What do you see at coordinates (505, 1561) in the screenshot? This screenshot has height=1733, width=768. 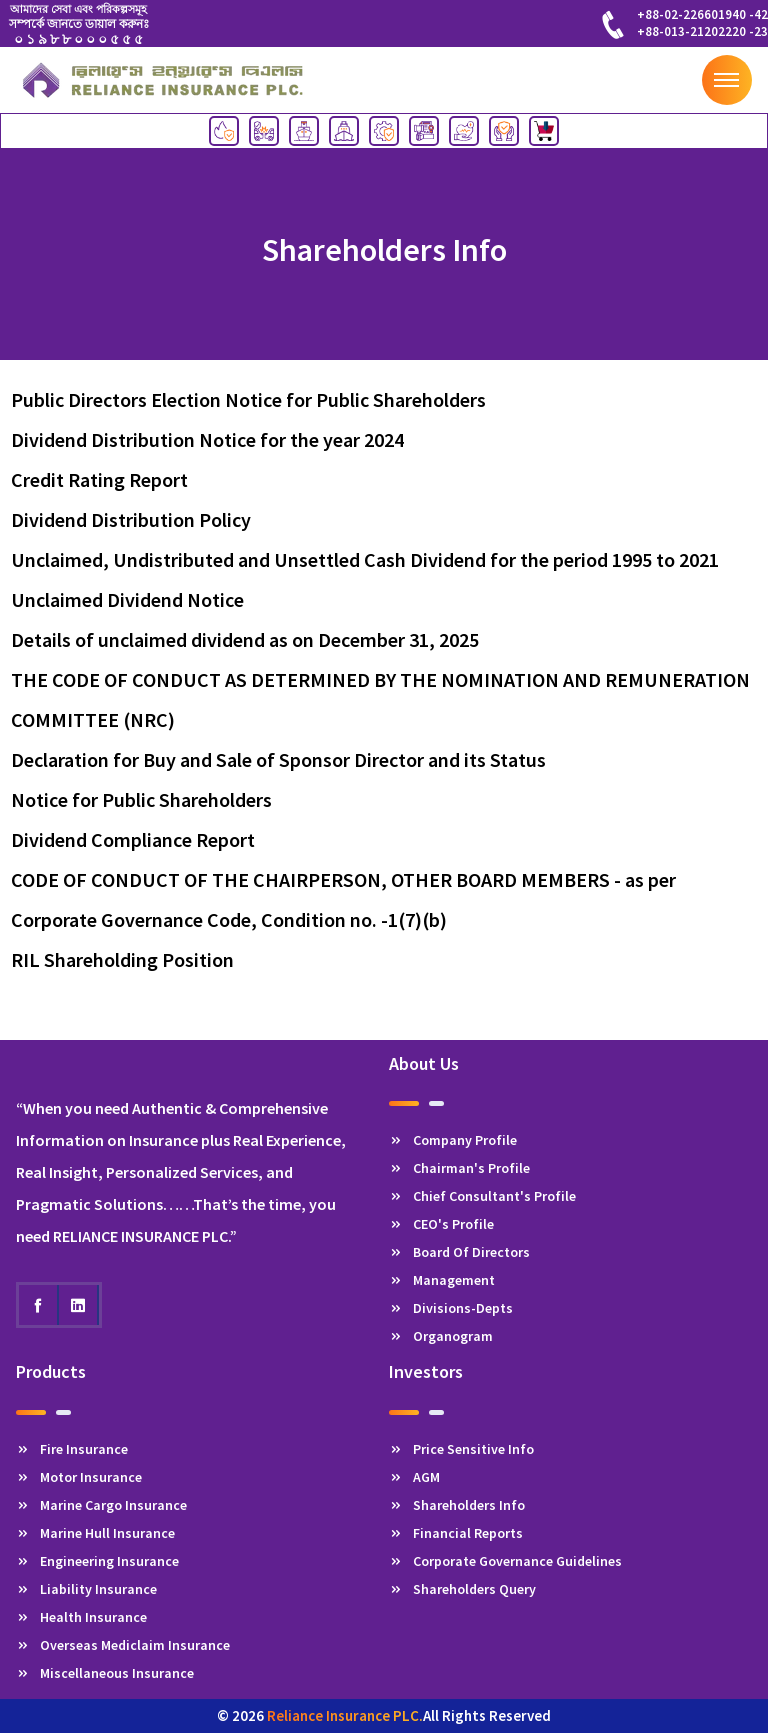 I see `Corporate Governance Guidelines` at bounding box center [505, 1561].